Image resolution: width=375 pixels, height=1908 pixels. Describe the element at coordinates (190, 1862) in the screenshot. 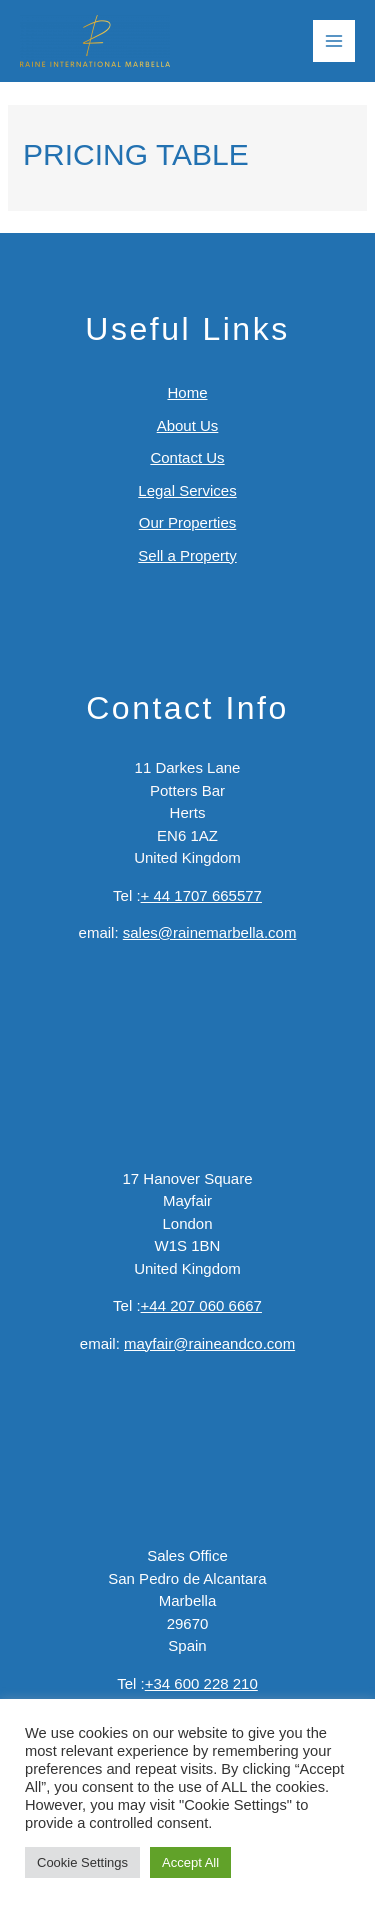

I see `Accept All [button]` at that location.